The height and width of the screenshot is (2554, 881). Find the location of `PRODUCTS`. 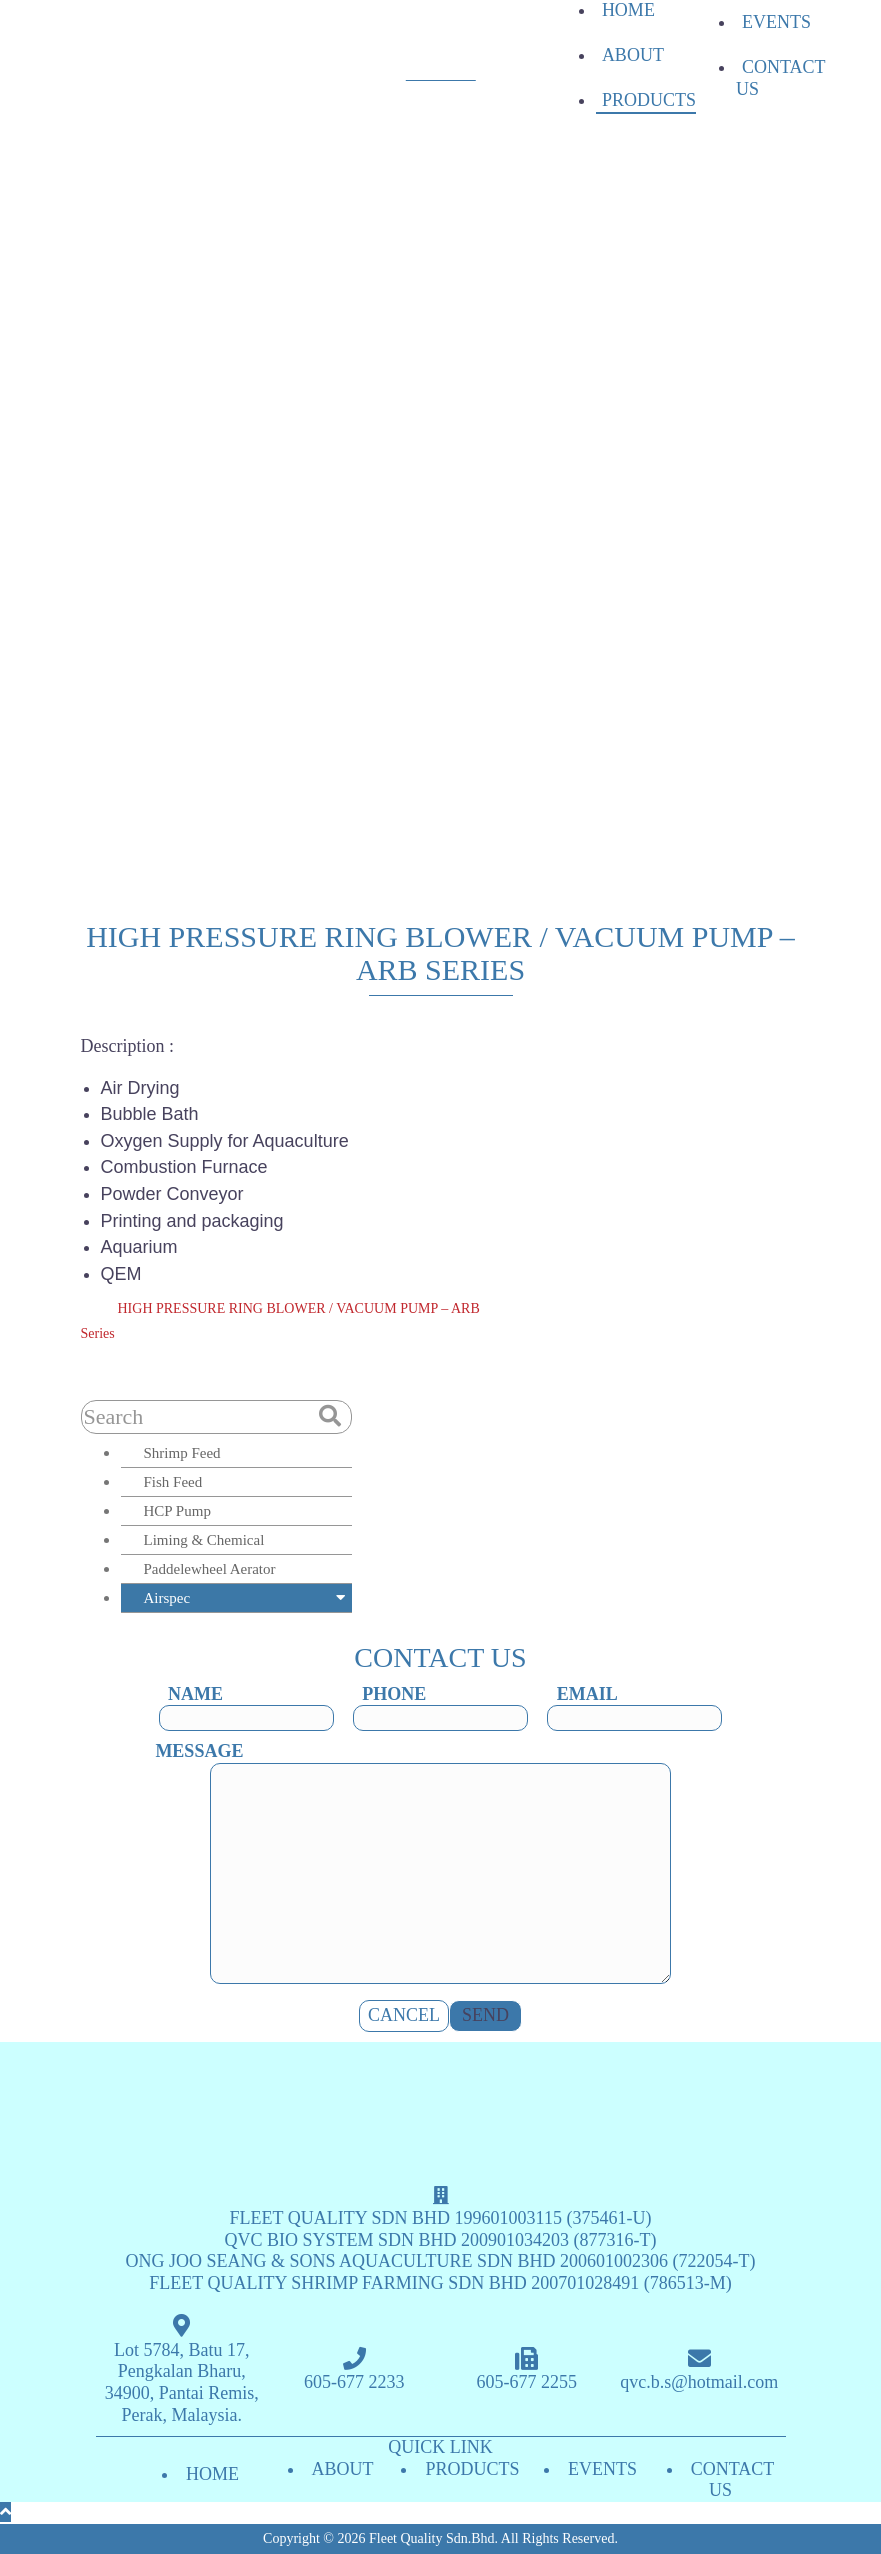

PRODUCTS is located at coordinates (649, 100).